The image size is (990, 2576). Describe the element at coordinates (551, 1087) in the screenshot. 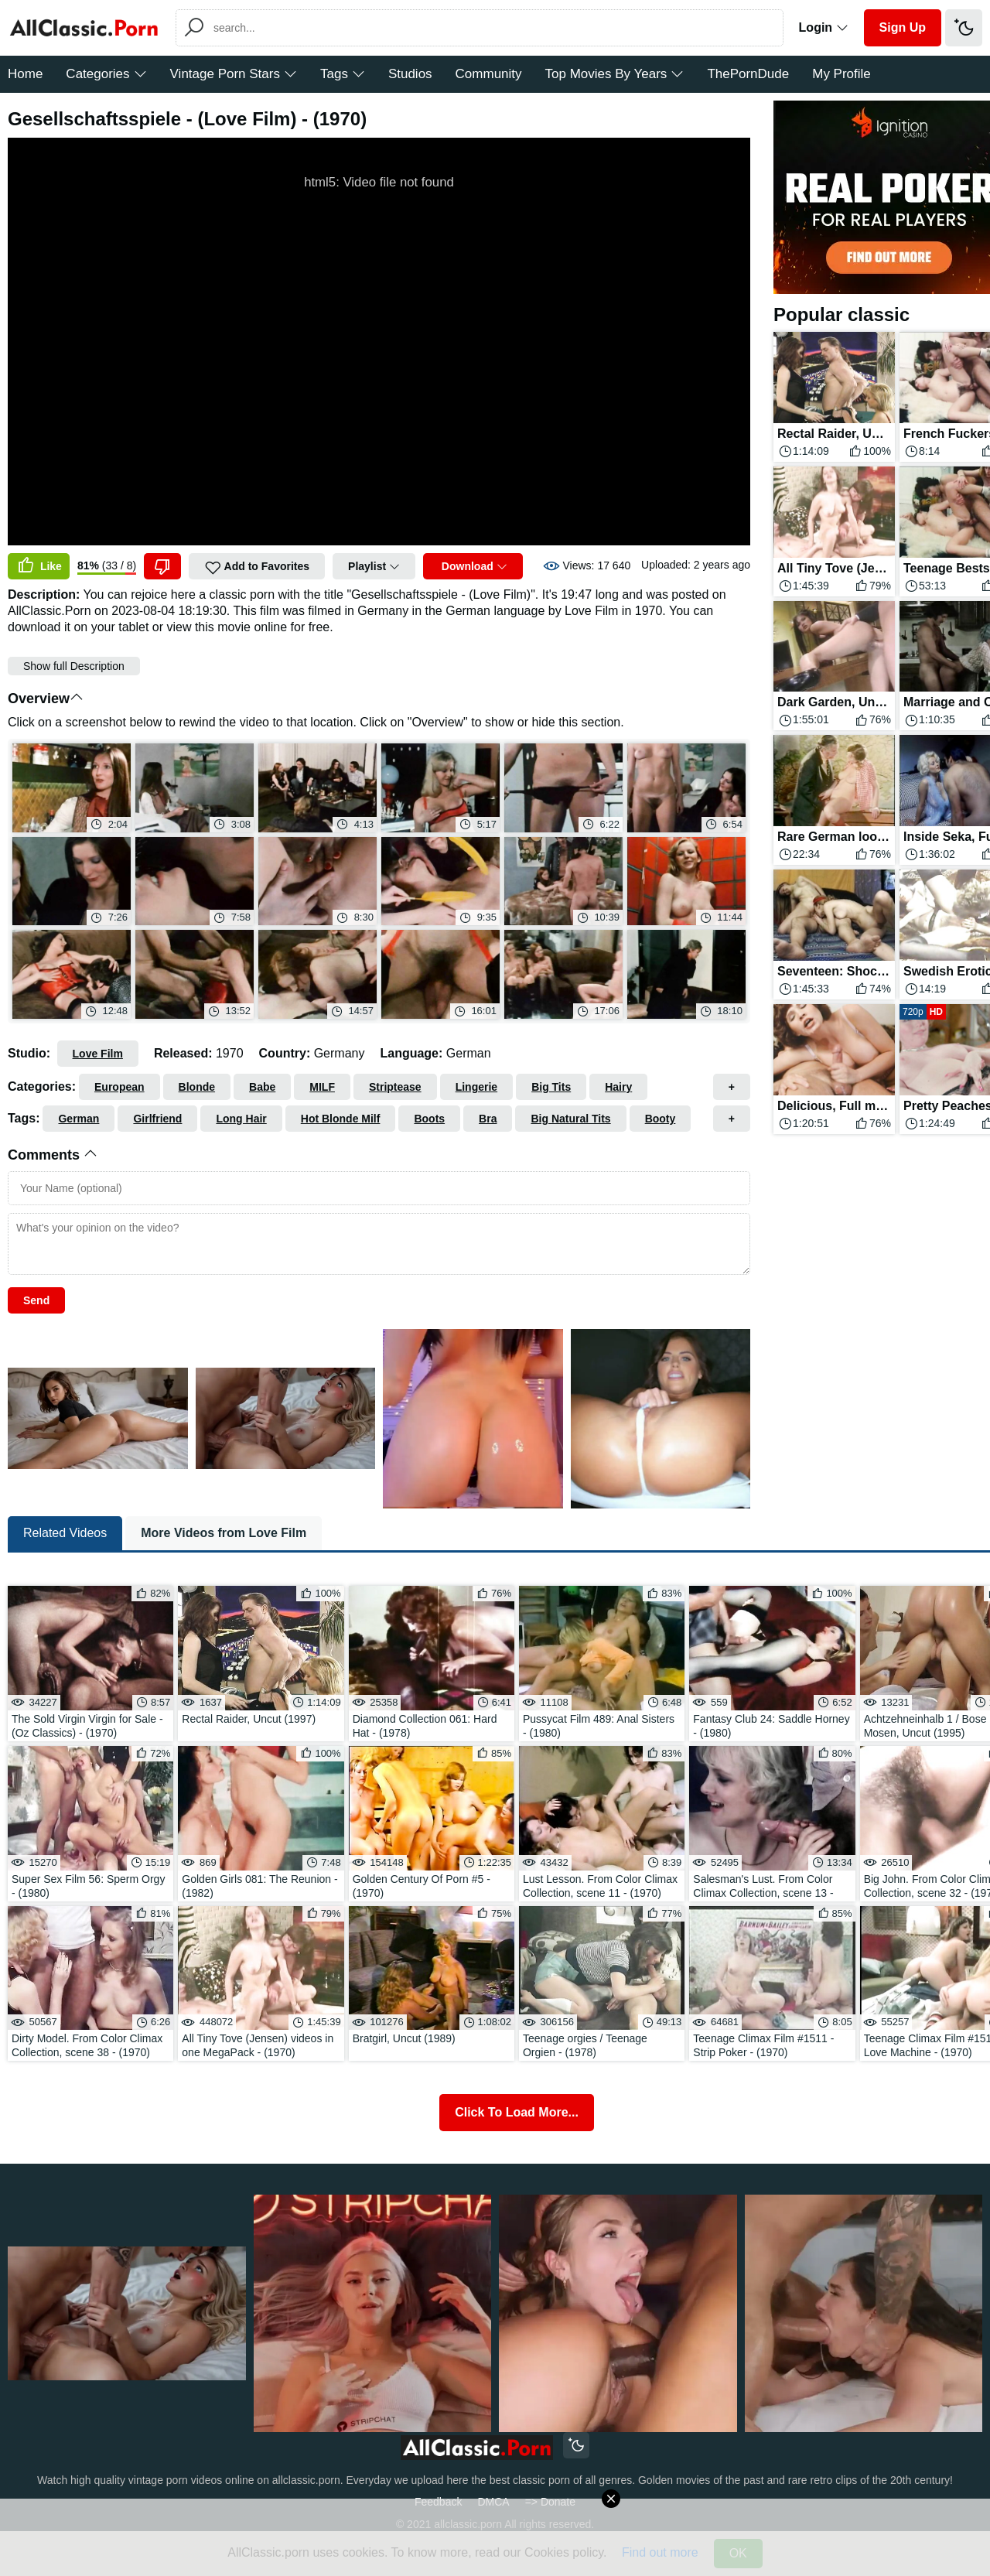

I see `Big Tits` at that location.